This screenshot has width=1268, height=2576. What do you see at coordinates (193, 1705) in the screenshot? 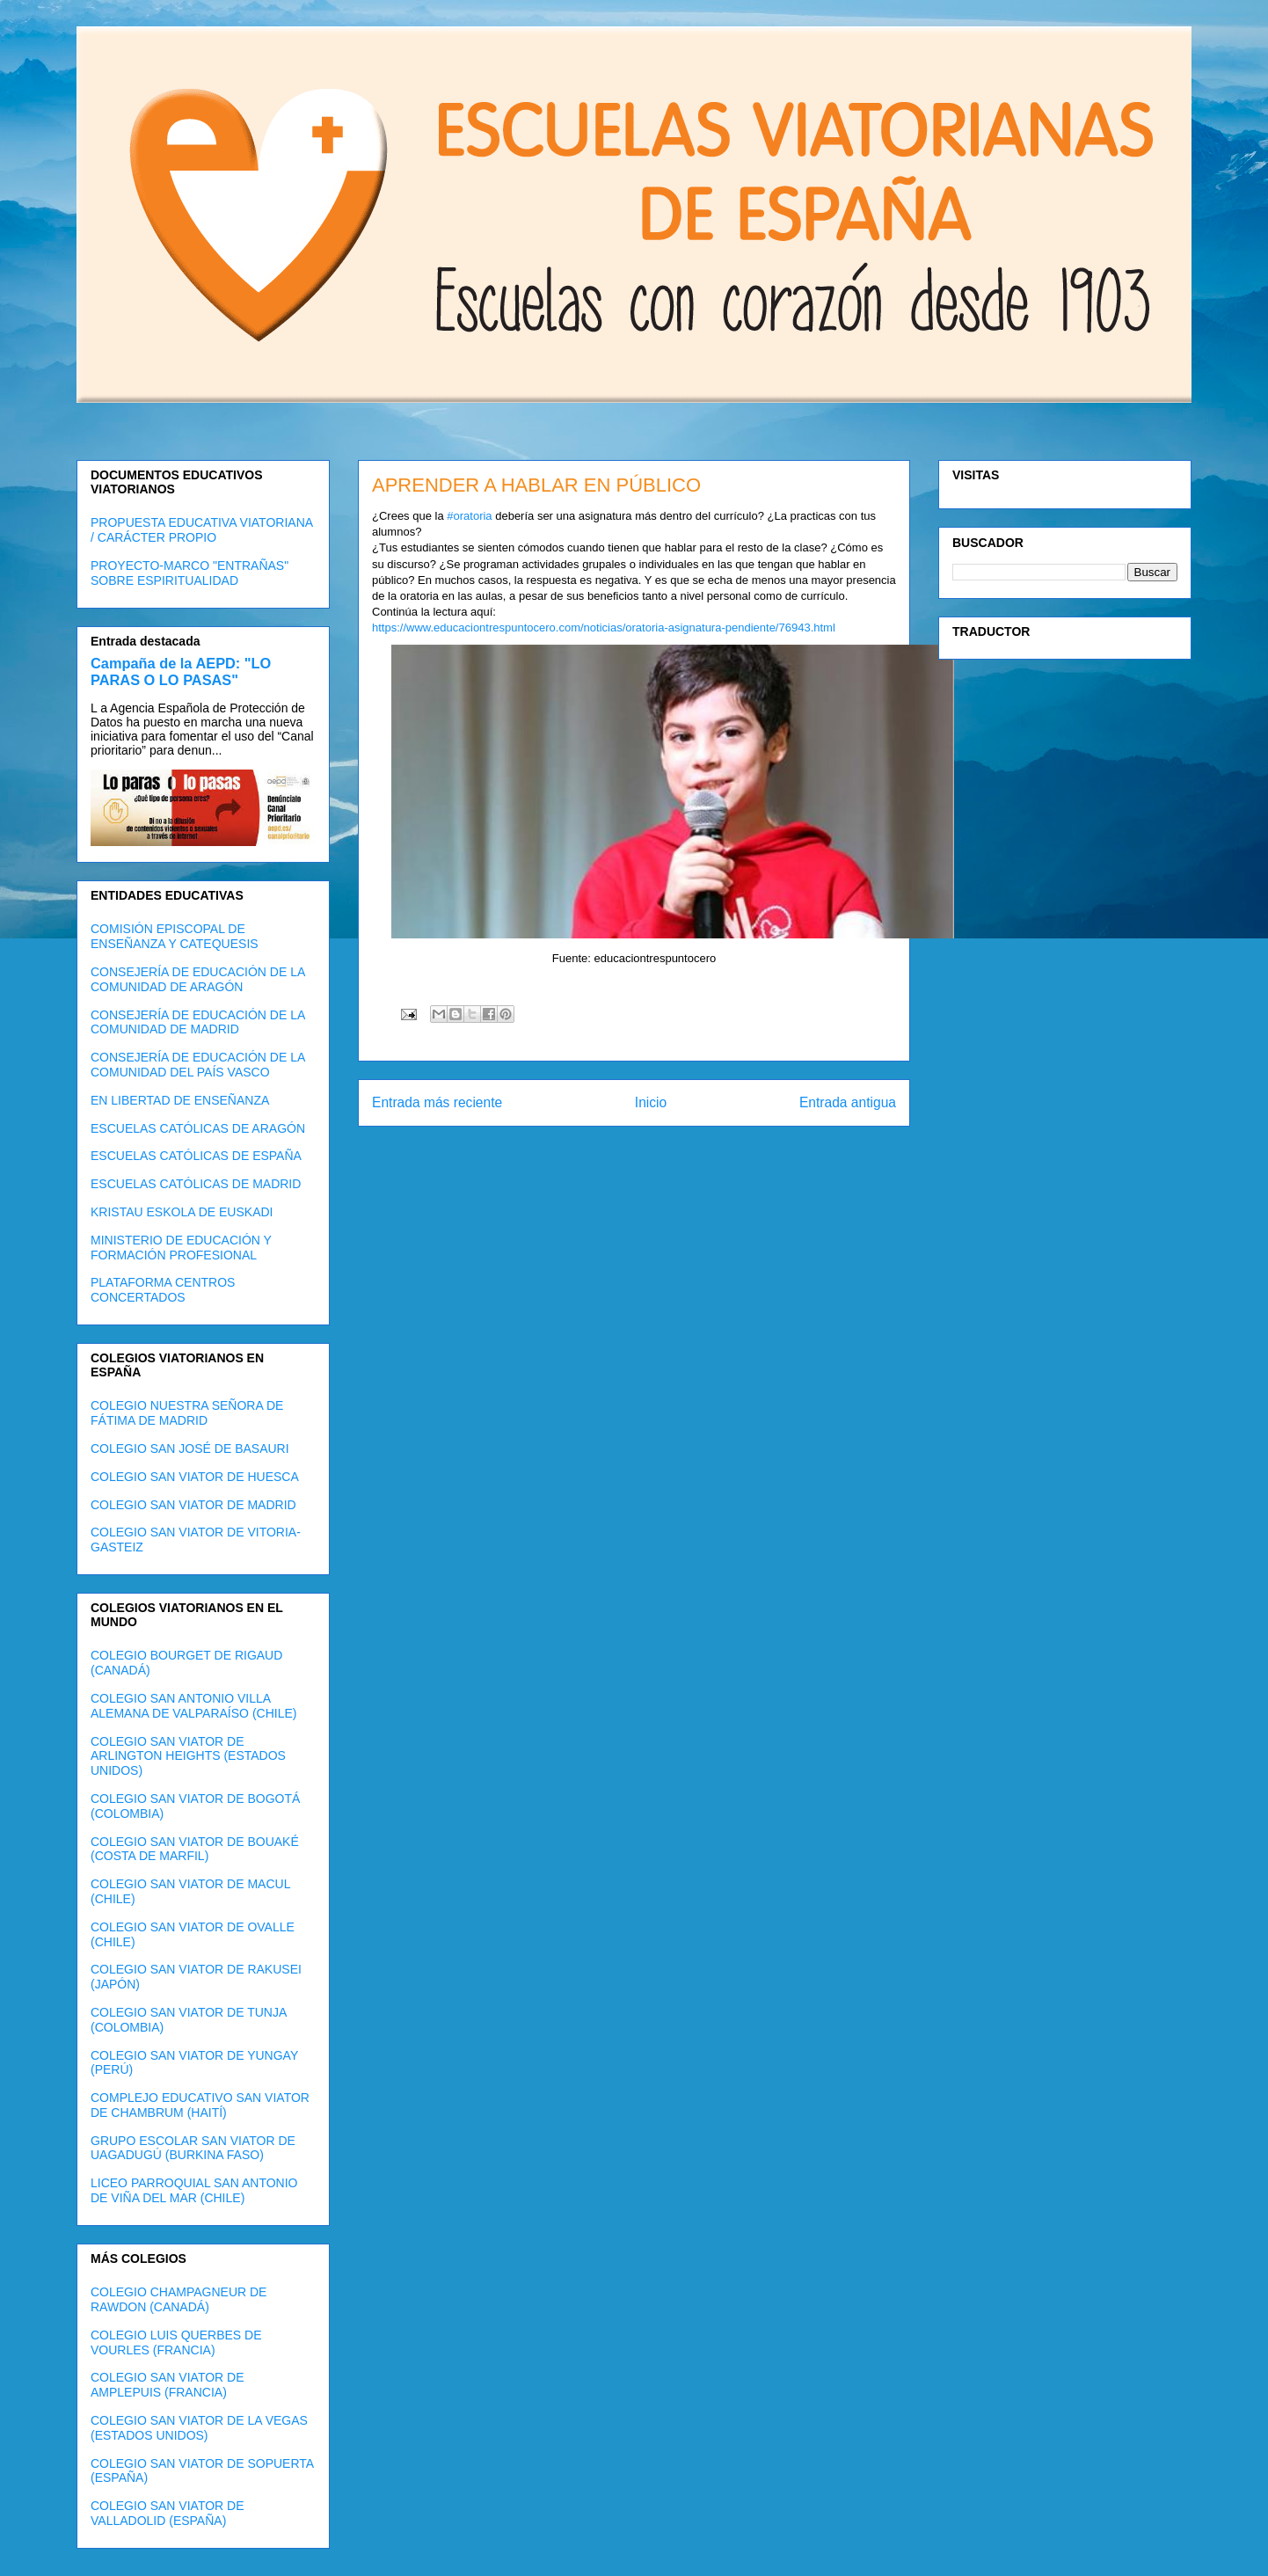
I see `COLEGIO SAN ANTONIO VILLA ALEMANA DE VALPARAÍSO (CHILE)` at bounding box center [193, 1705].